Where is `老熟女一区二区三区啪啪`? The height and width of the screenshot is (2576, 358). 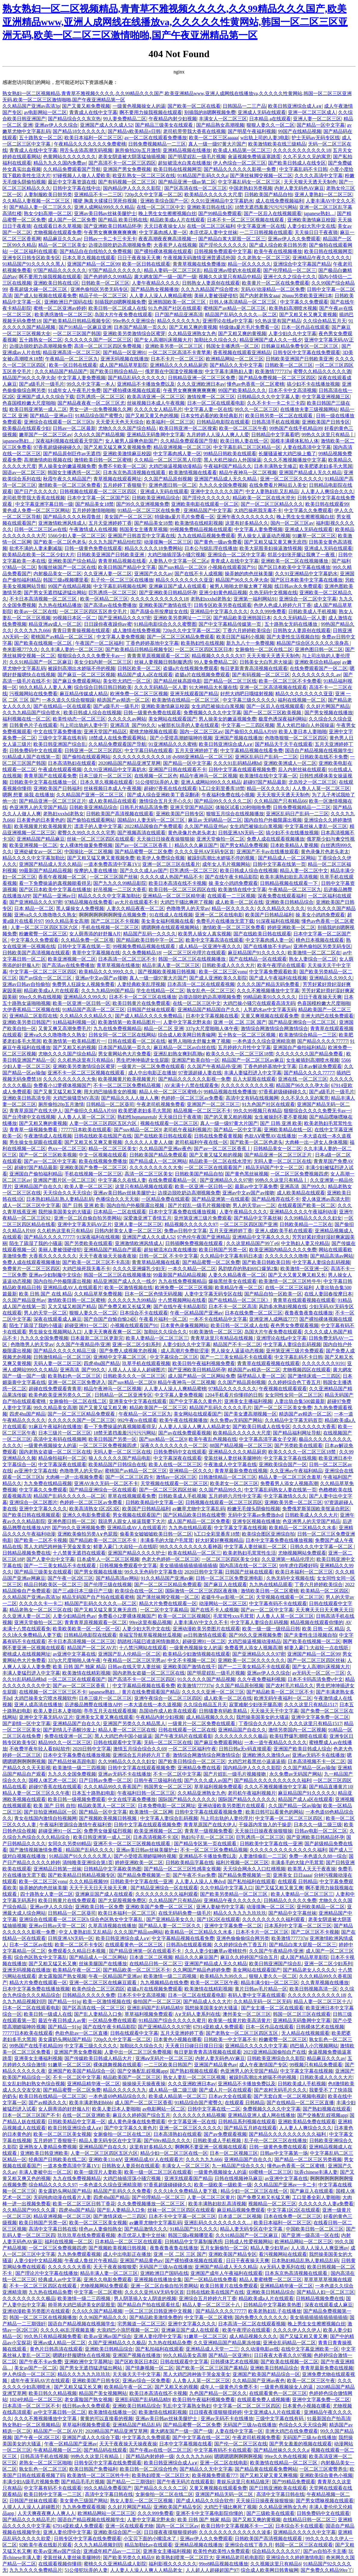
老熟女一区二区三区啪啪 is located at coordinates (45, 2462).